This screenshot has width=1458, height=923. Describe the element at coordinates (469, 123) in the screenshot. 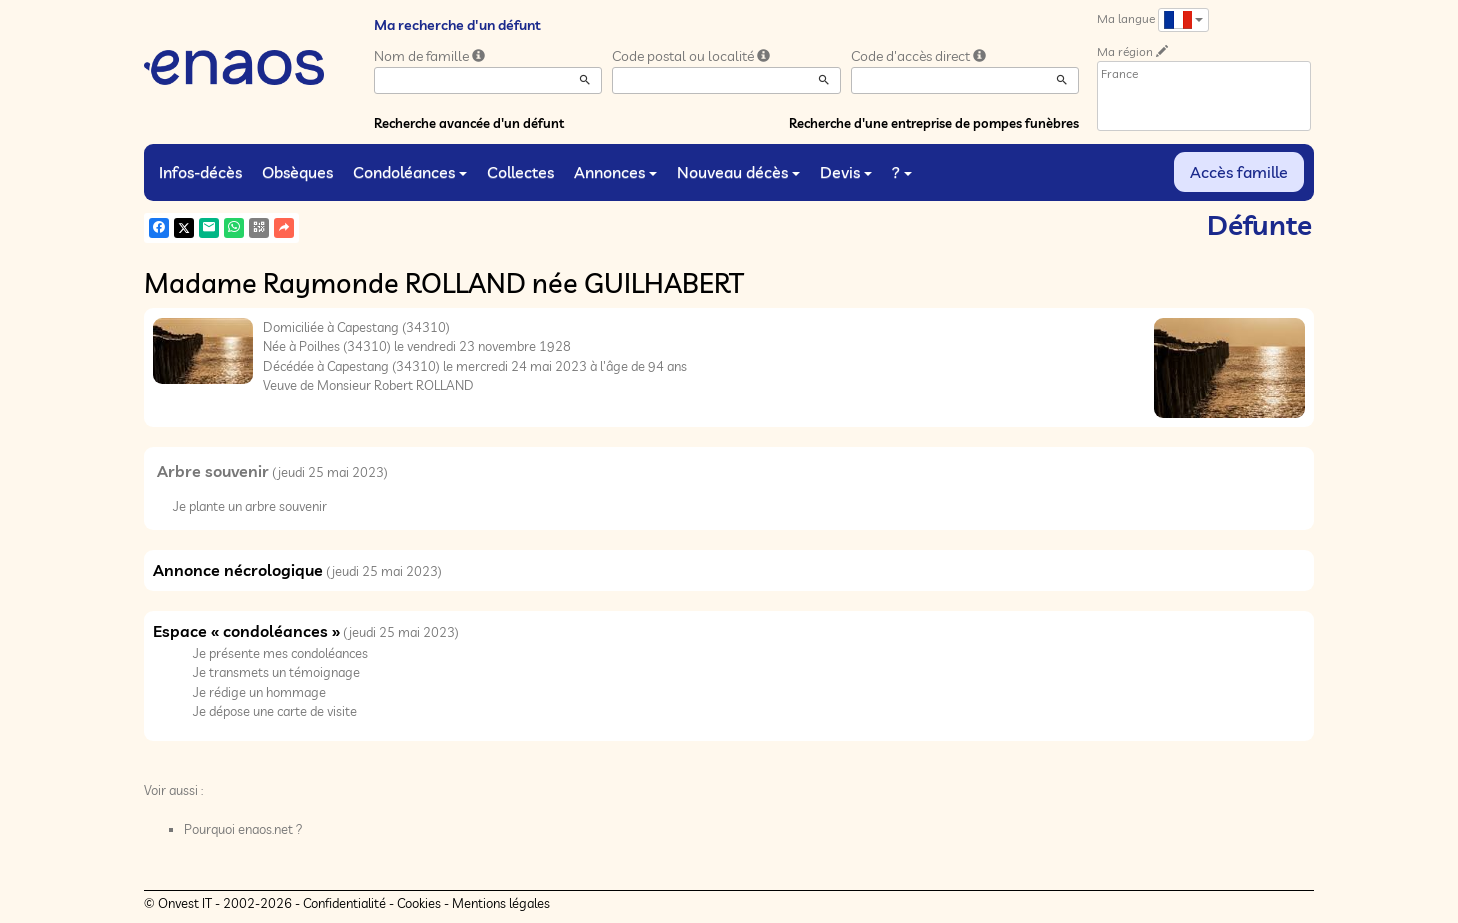

I see `Recherche avancée d'un défunt` at that location.